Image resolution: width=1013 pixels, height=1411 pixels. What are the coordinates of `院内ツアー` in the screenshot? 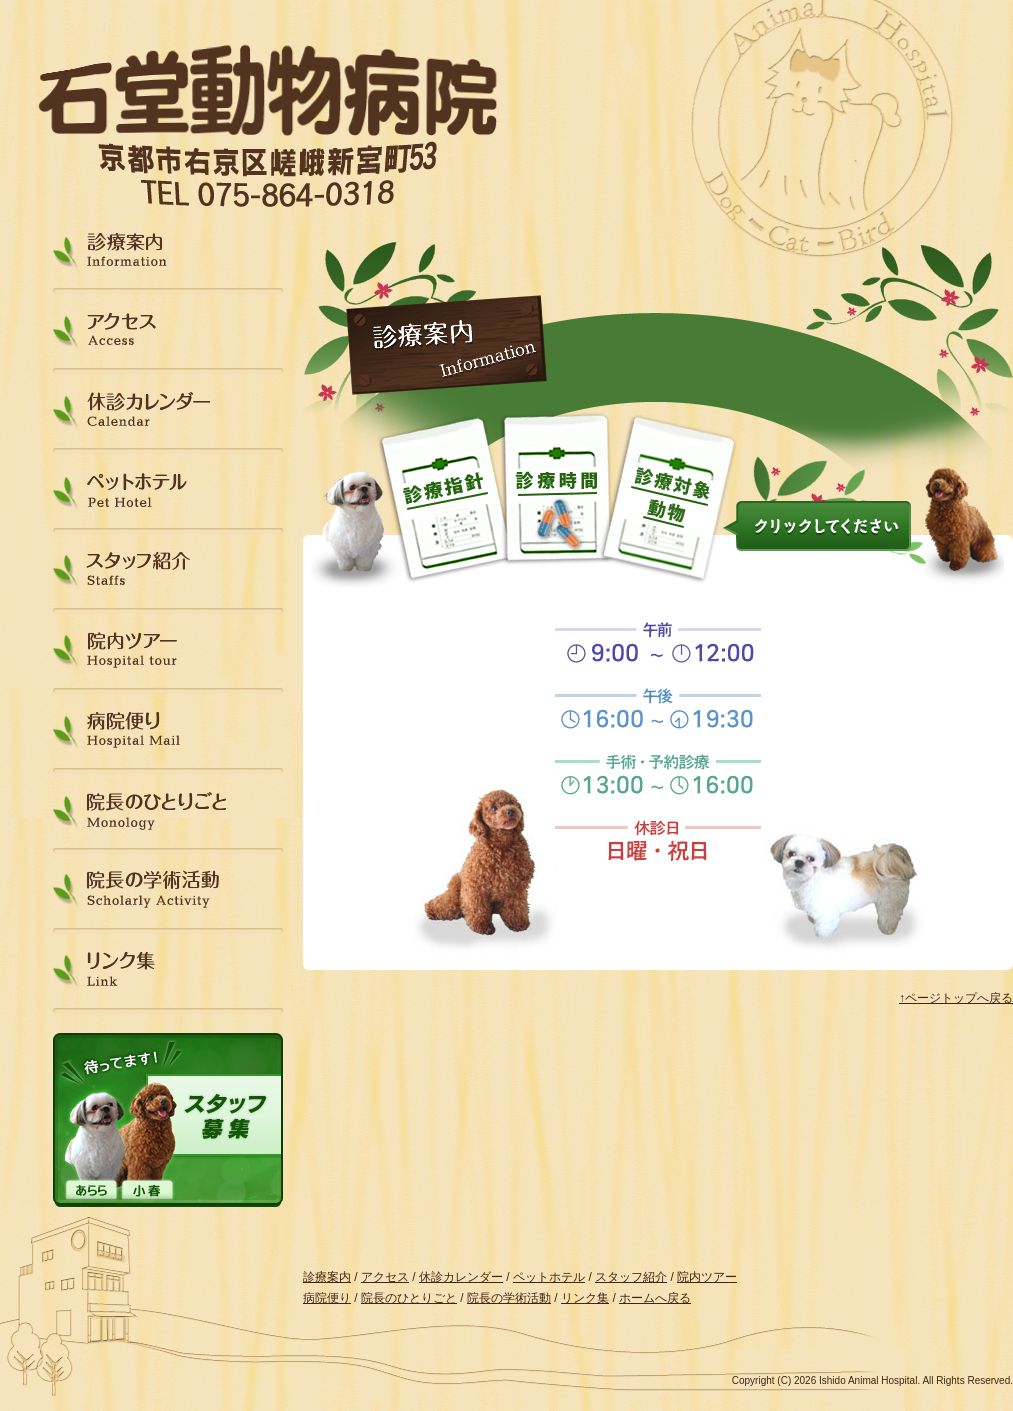 It's located at (168, 650).